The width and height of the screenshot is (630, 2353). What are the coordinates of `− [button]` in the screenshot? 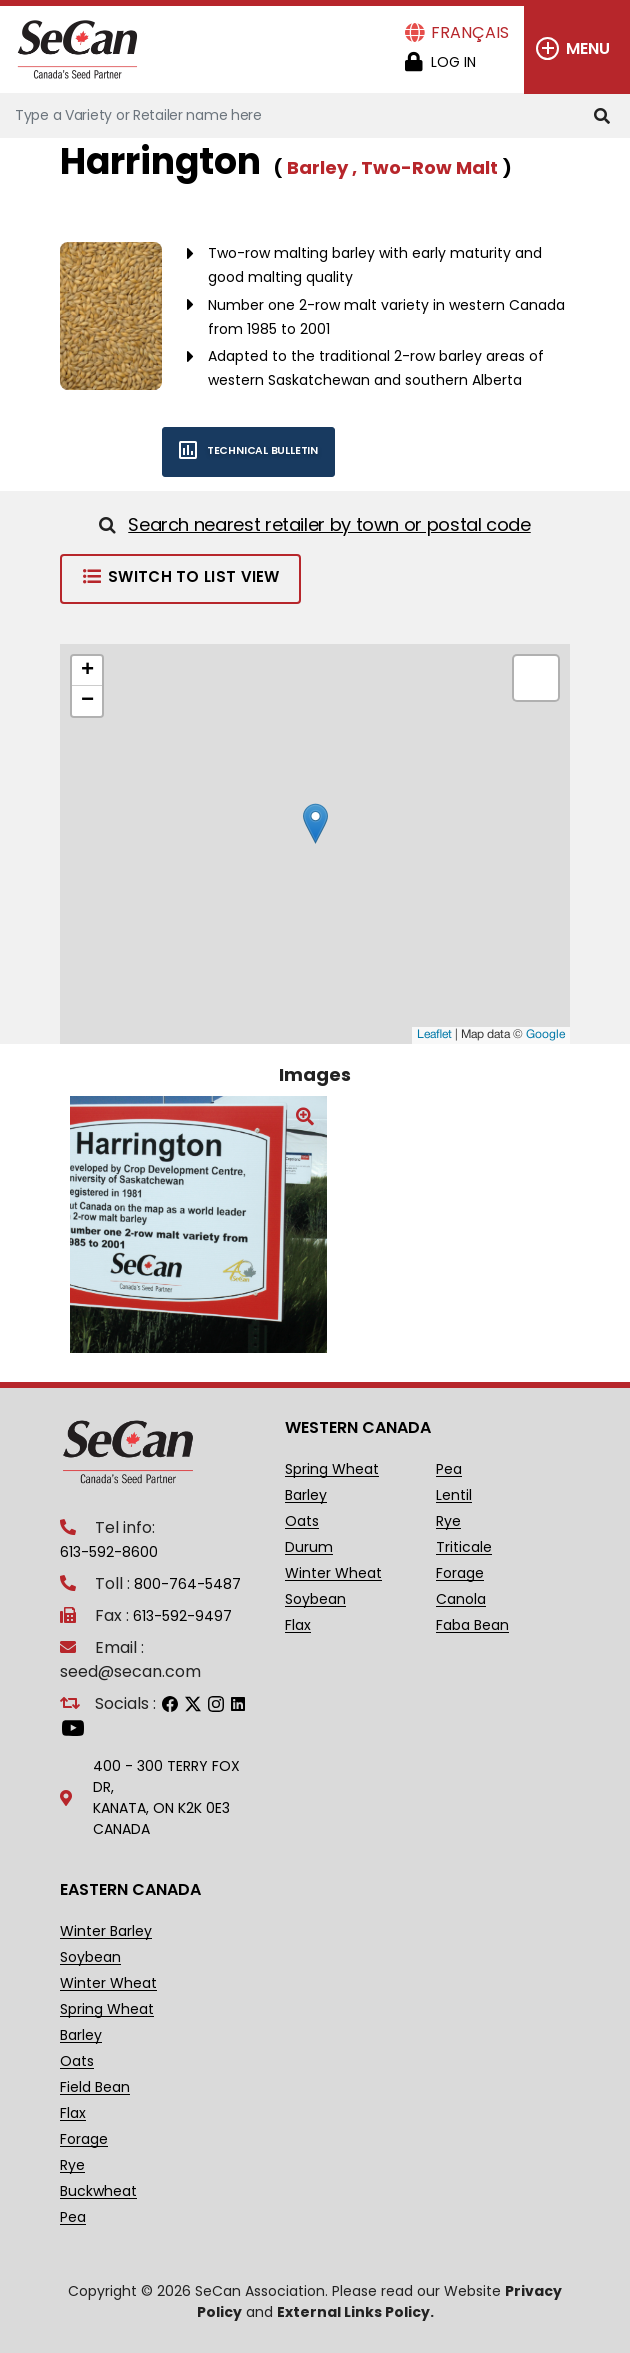 It's located at (87, 701).